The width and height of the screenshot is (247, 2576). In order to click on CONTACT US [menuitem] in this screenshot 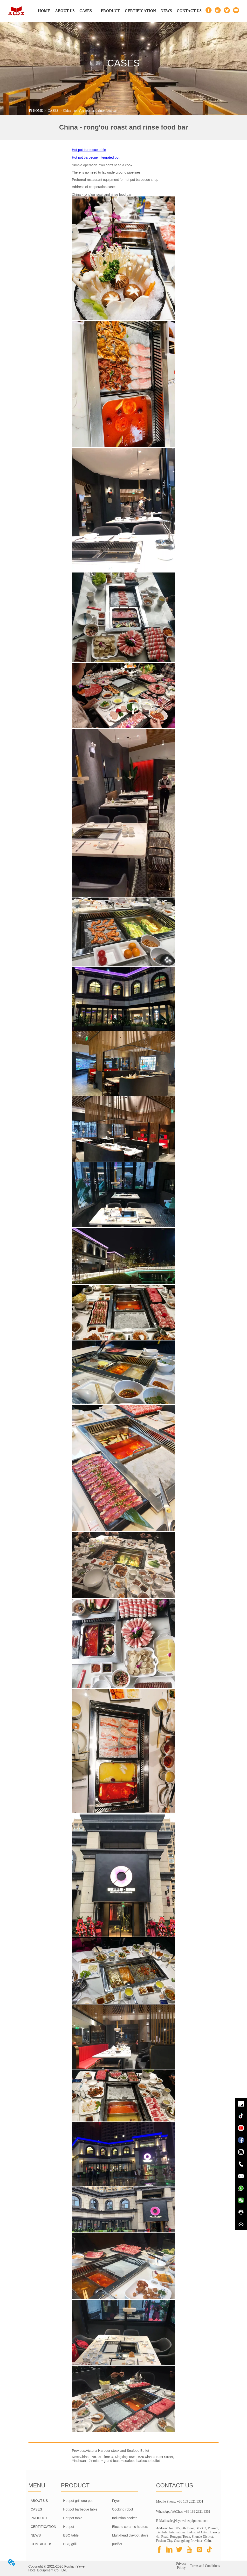, I will do `click(189, 11)`.